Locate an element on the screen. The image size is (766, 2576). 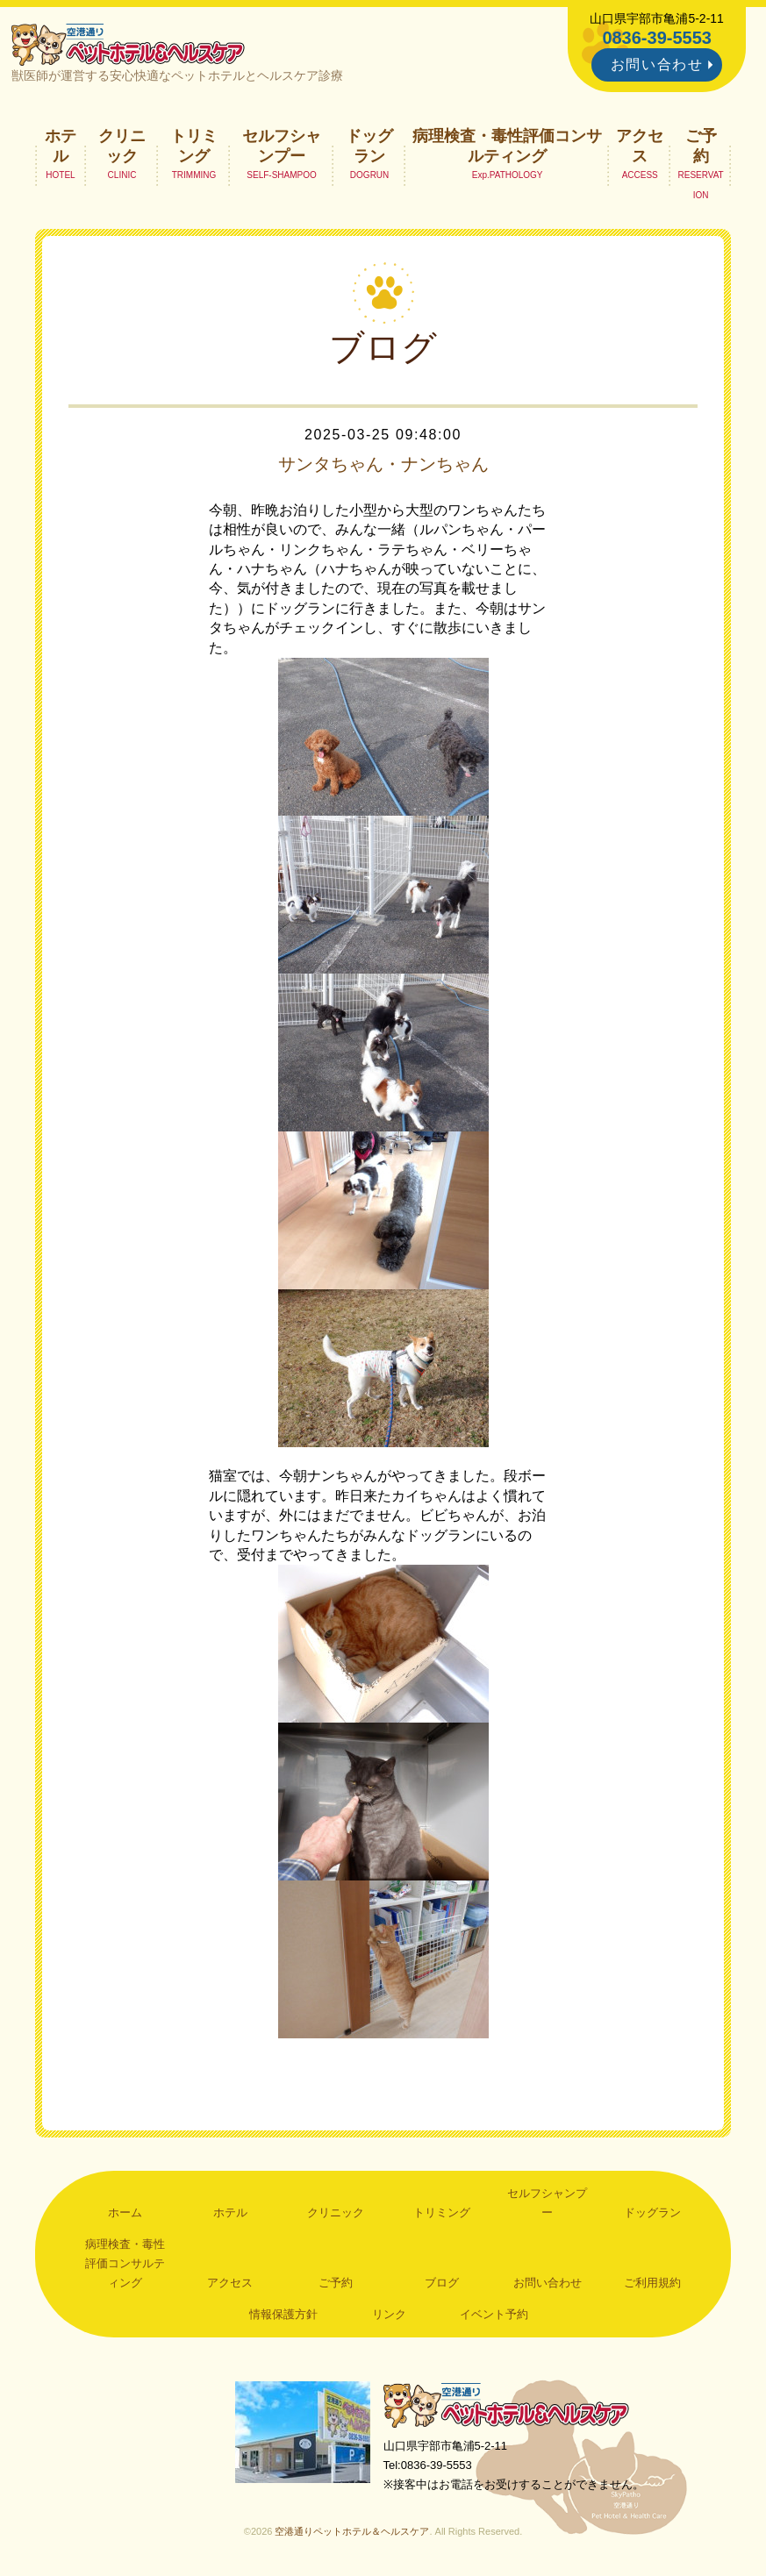
サンタちゃん・ナンちゃん is located at coordinates (383, 464).